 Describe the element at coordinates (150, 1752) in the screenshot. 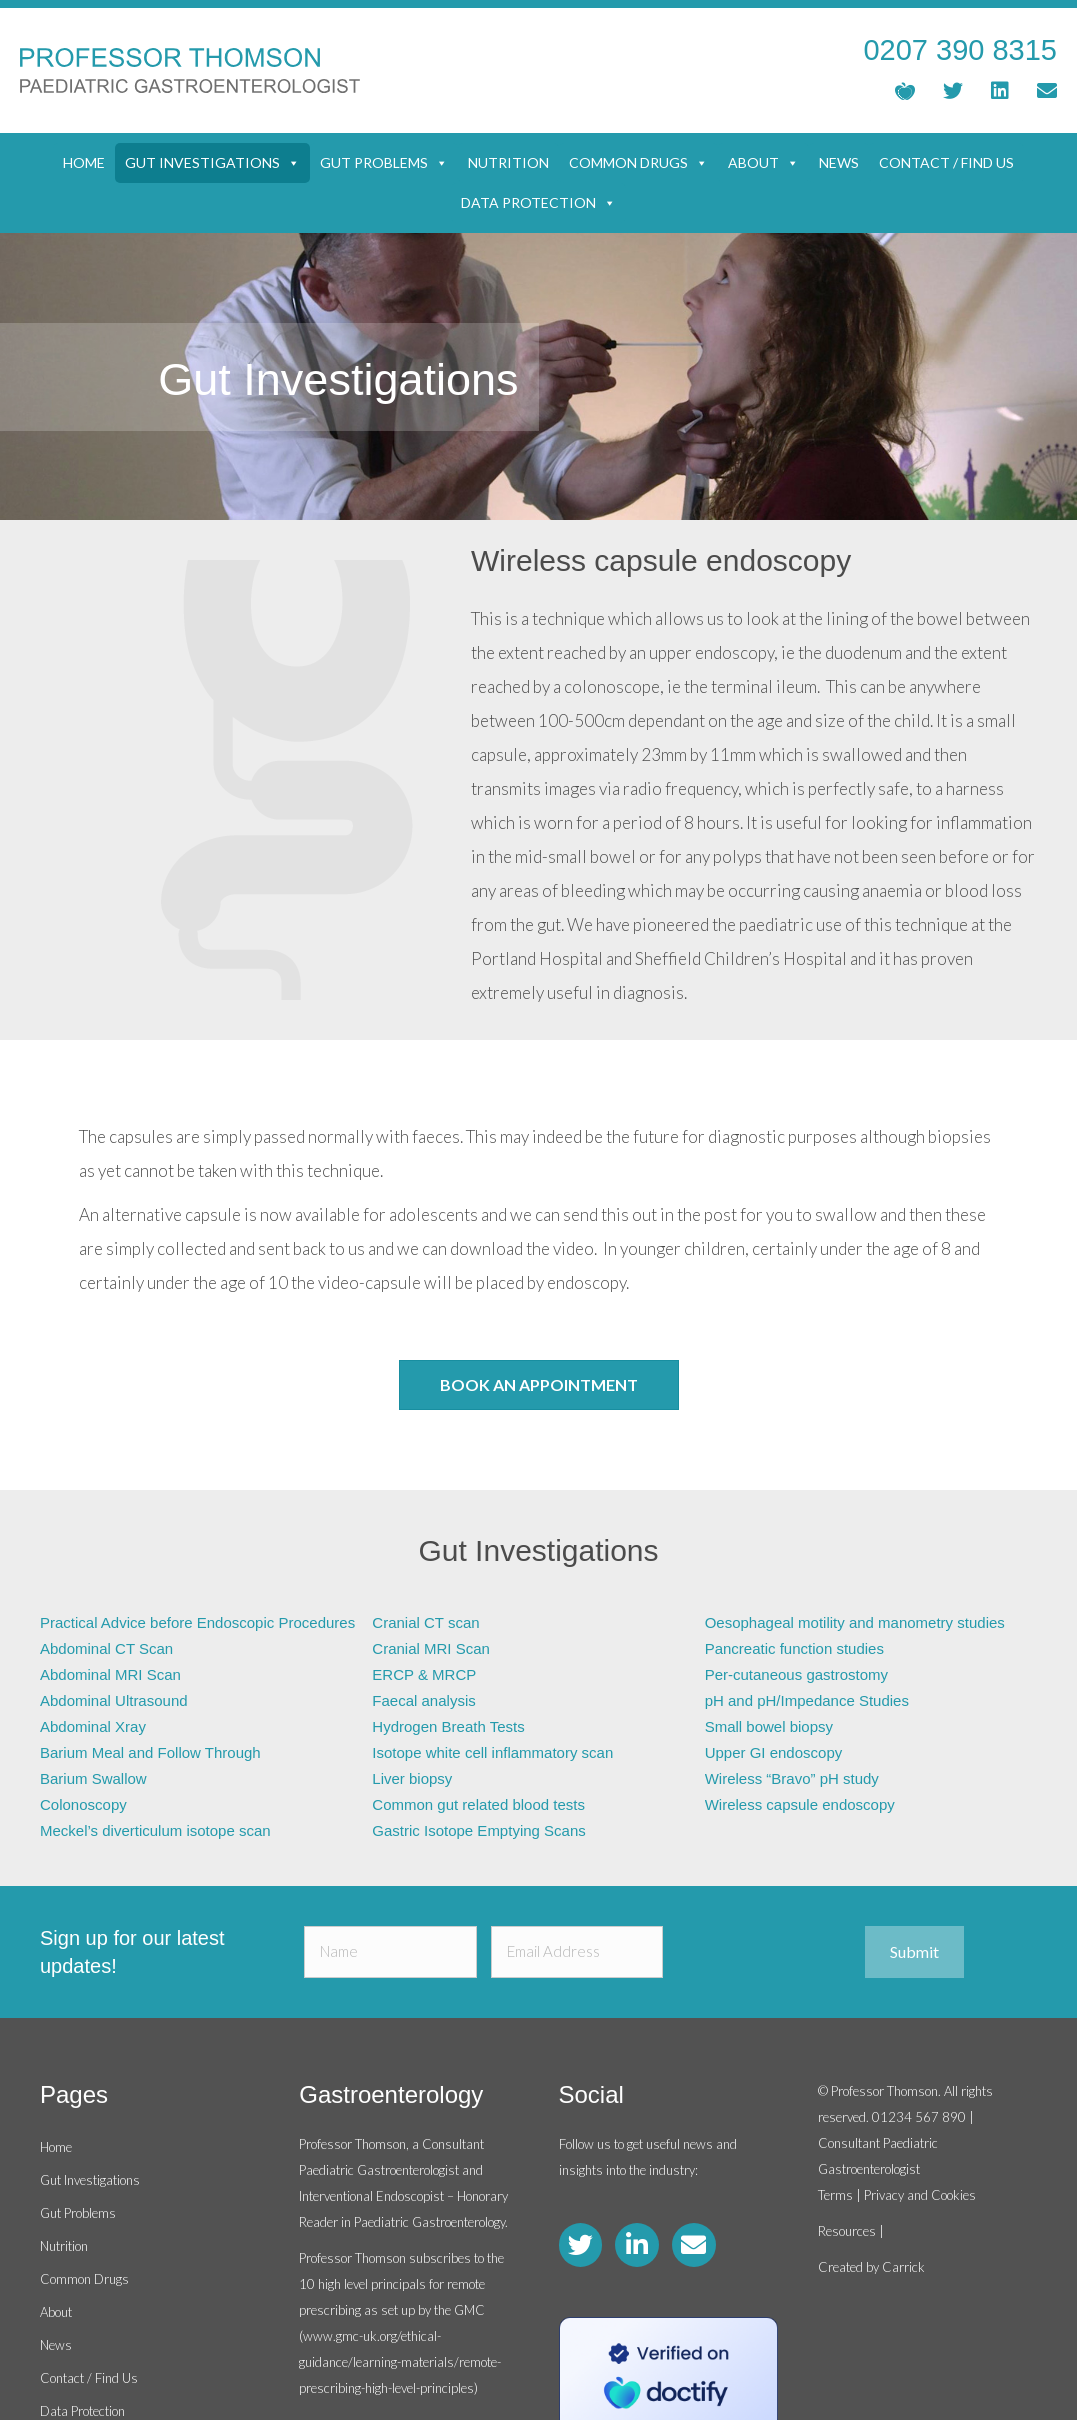

I see `Barium Meal and Follow Through` at that location.